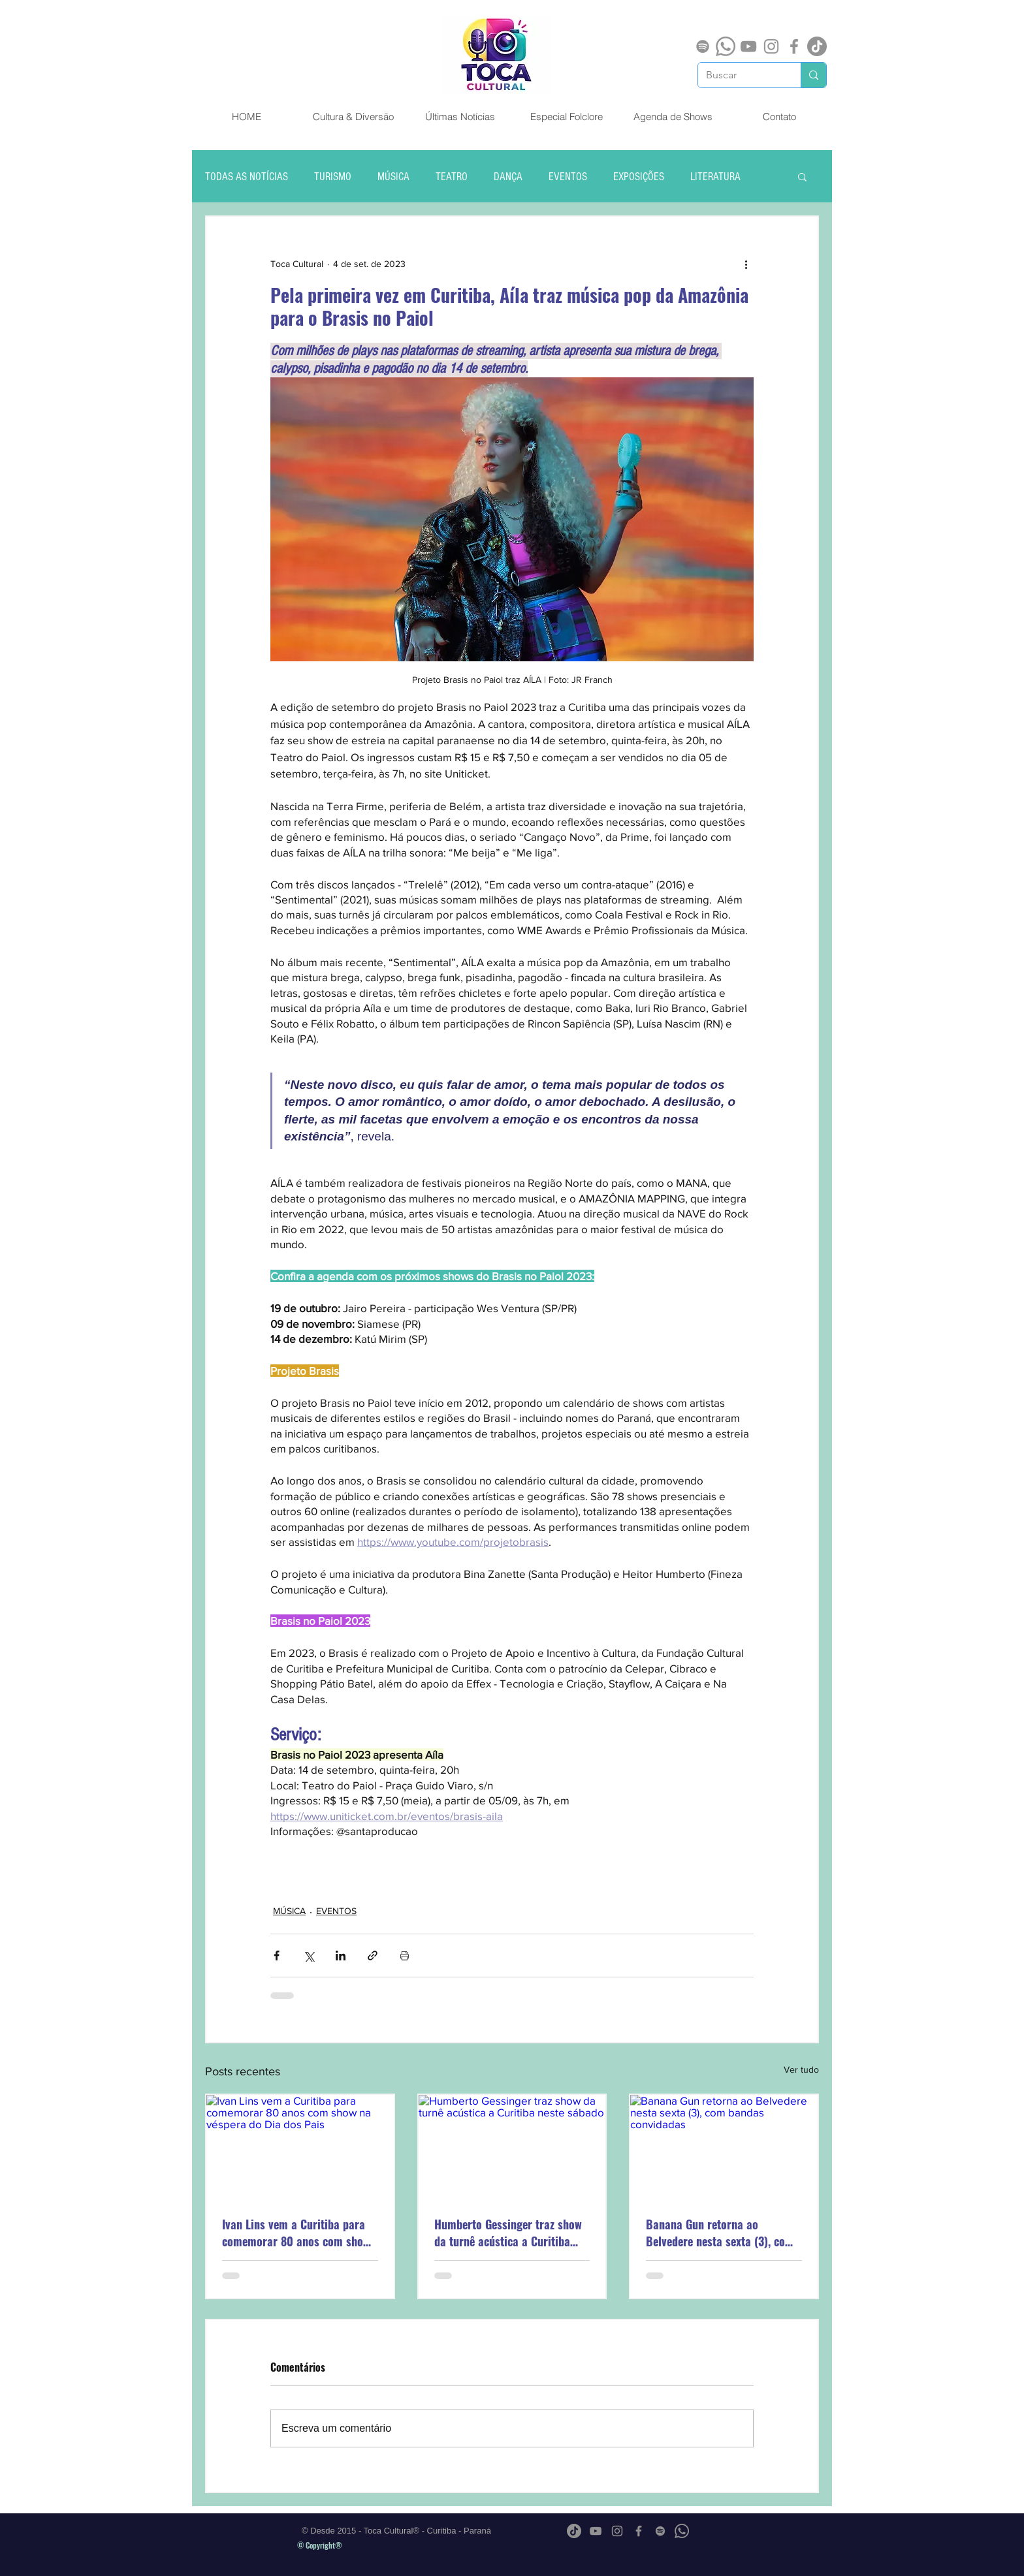  What do you see at coordinates (512, 2147) in the screenshot?
I see `[Humberto Gessinger traz show da turnê acústica a Curitiba neste sábado]` at bounding box center [512, 2147].